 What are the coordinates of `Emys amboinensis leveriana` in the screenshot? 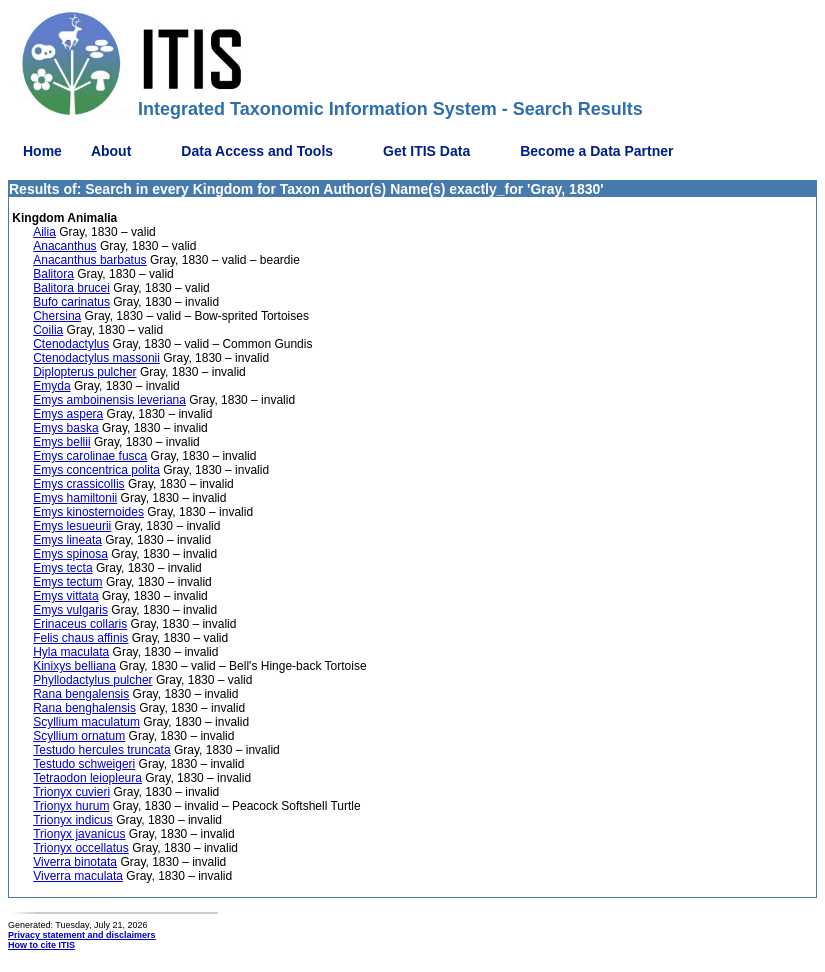 It's located at (109, 400).